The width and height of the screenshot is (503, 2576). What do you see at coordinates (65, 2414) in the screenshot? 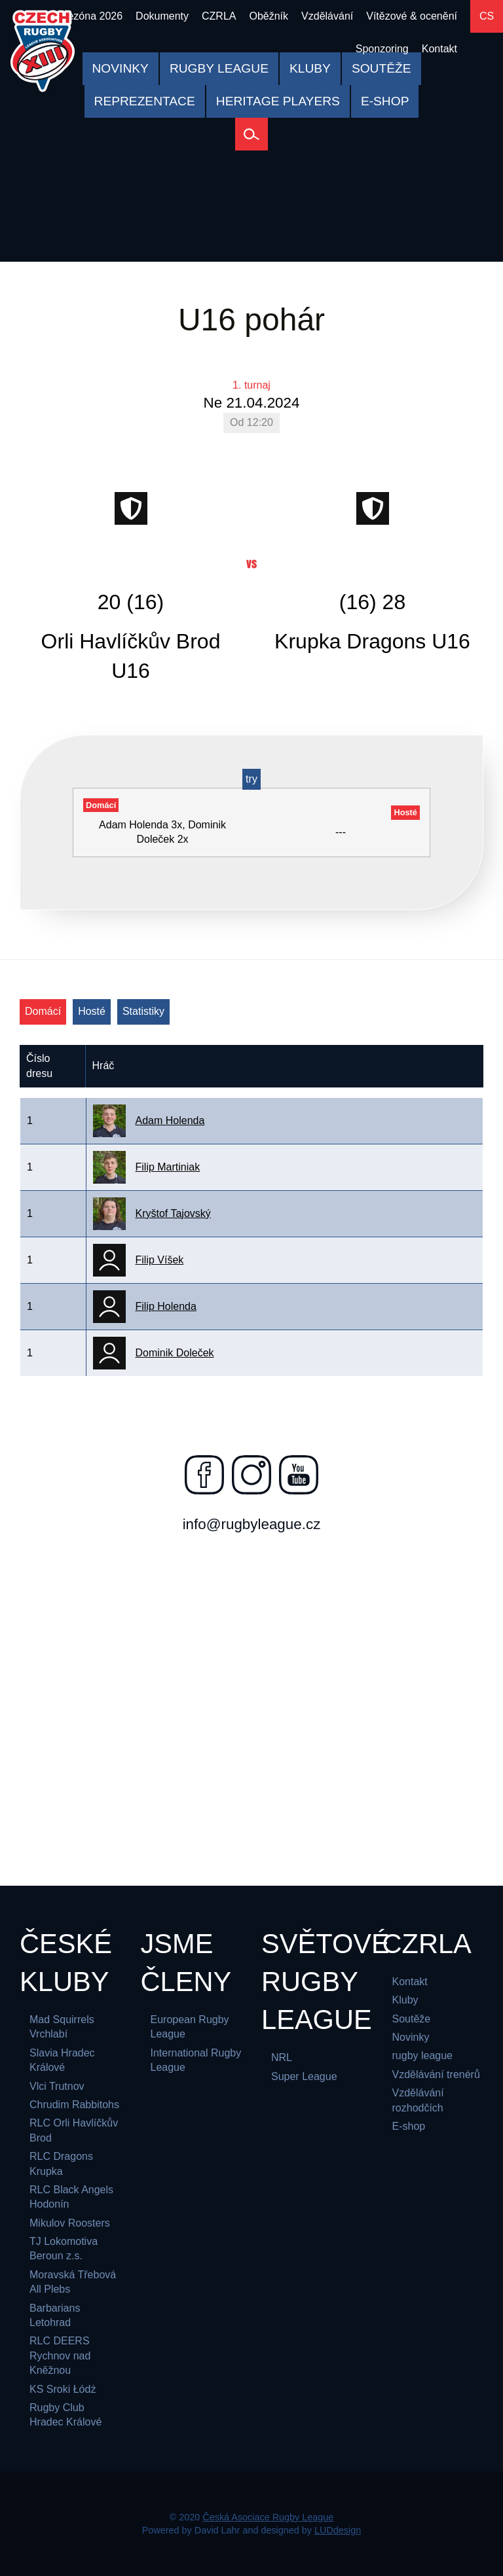
I see `Rugby Club Hradec Králové` at bounding box center [65, 2414].